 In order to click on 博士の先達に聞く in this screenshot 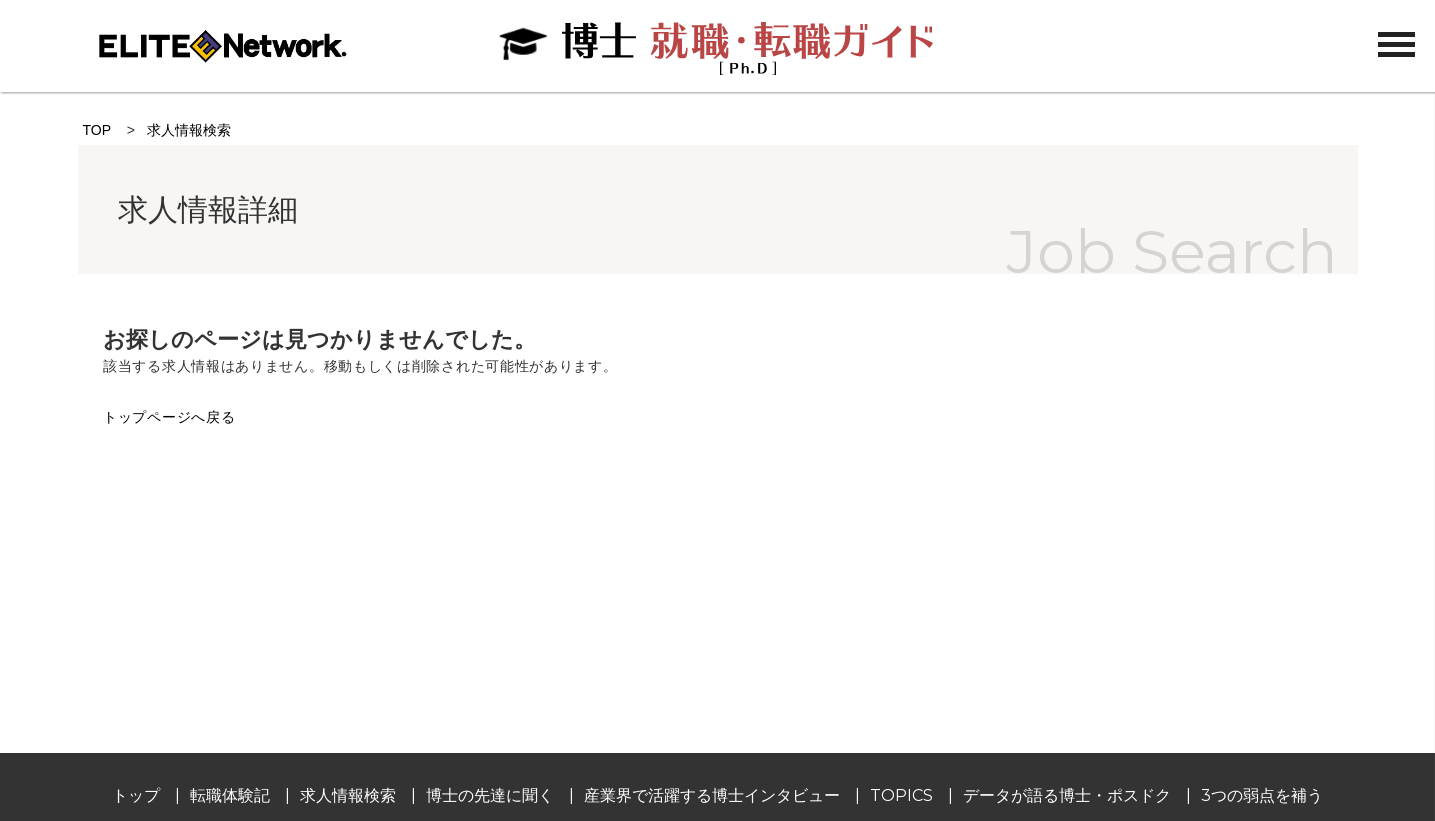, I will do `click(490, 795)`.